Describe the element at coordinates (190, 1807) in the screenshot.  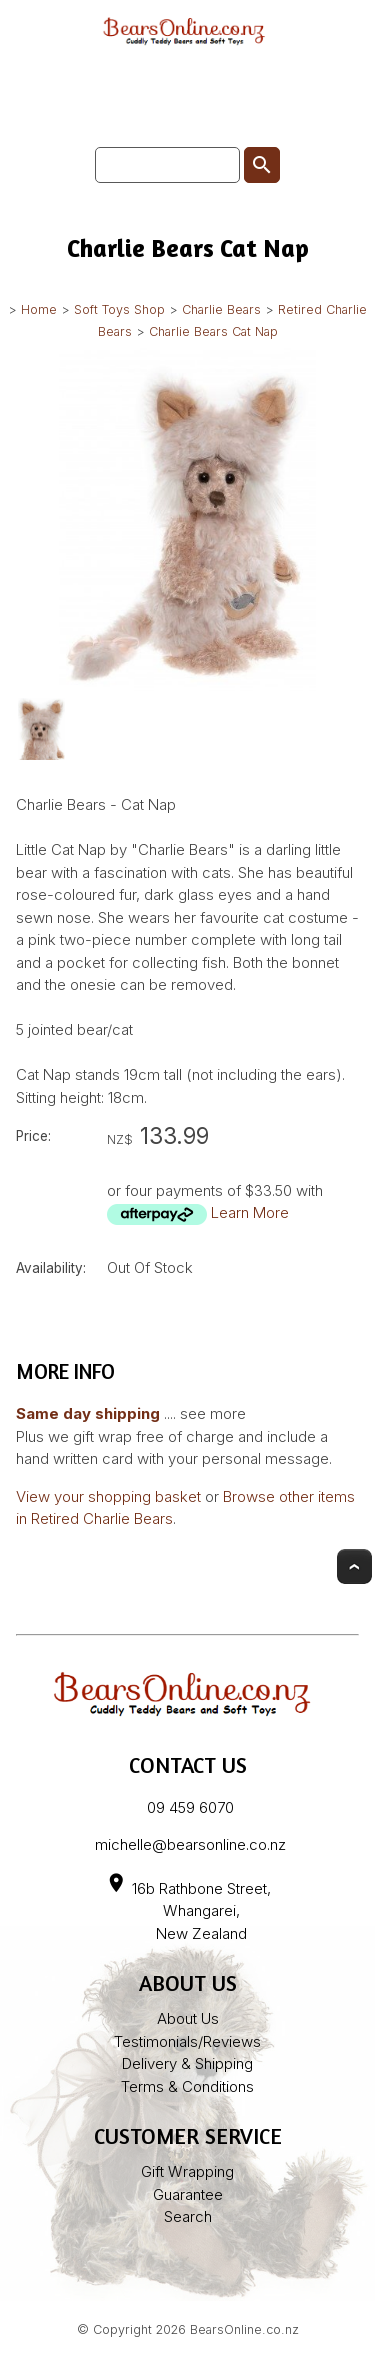
I see `09 459 6070` at that location.